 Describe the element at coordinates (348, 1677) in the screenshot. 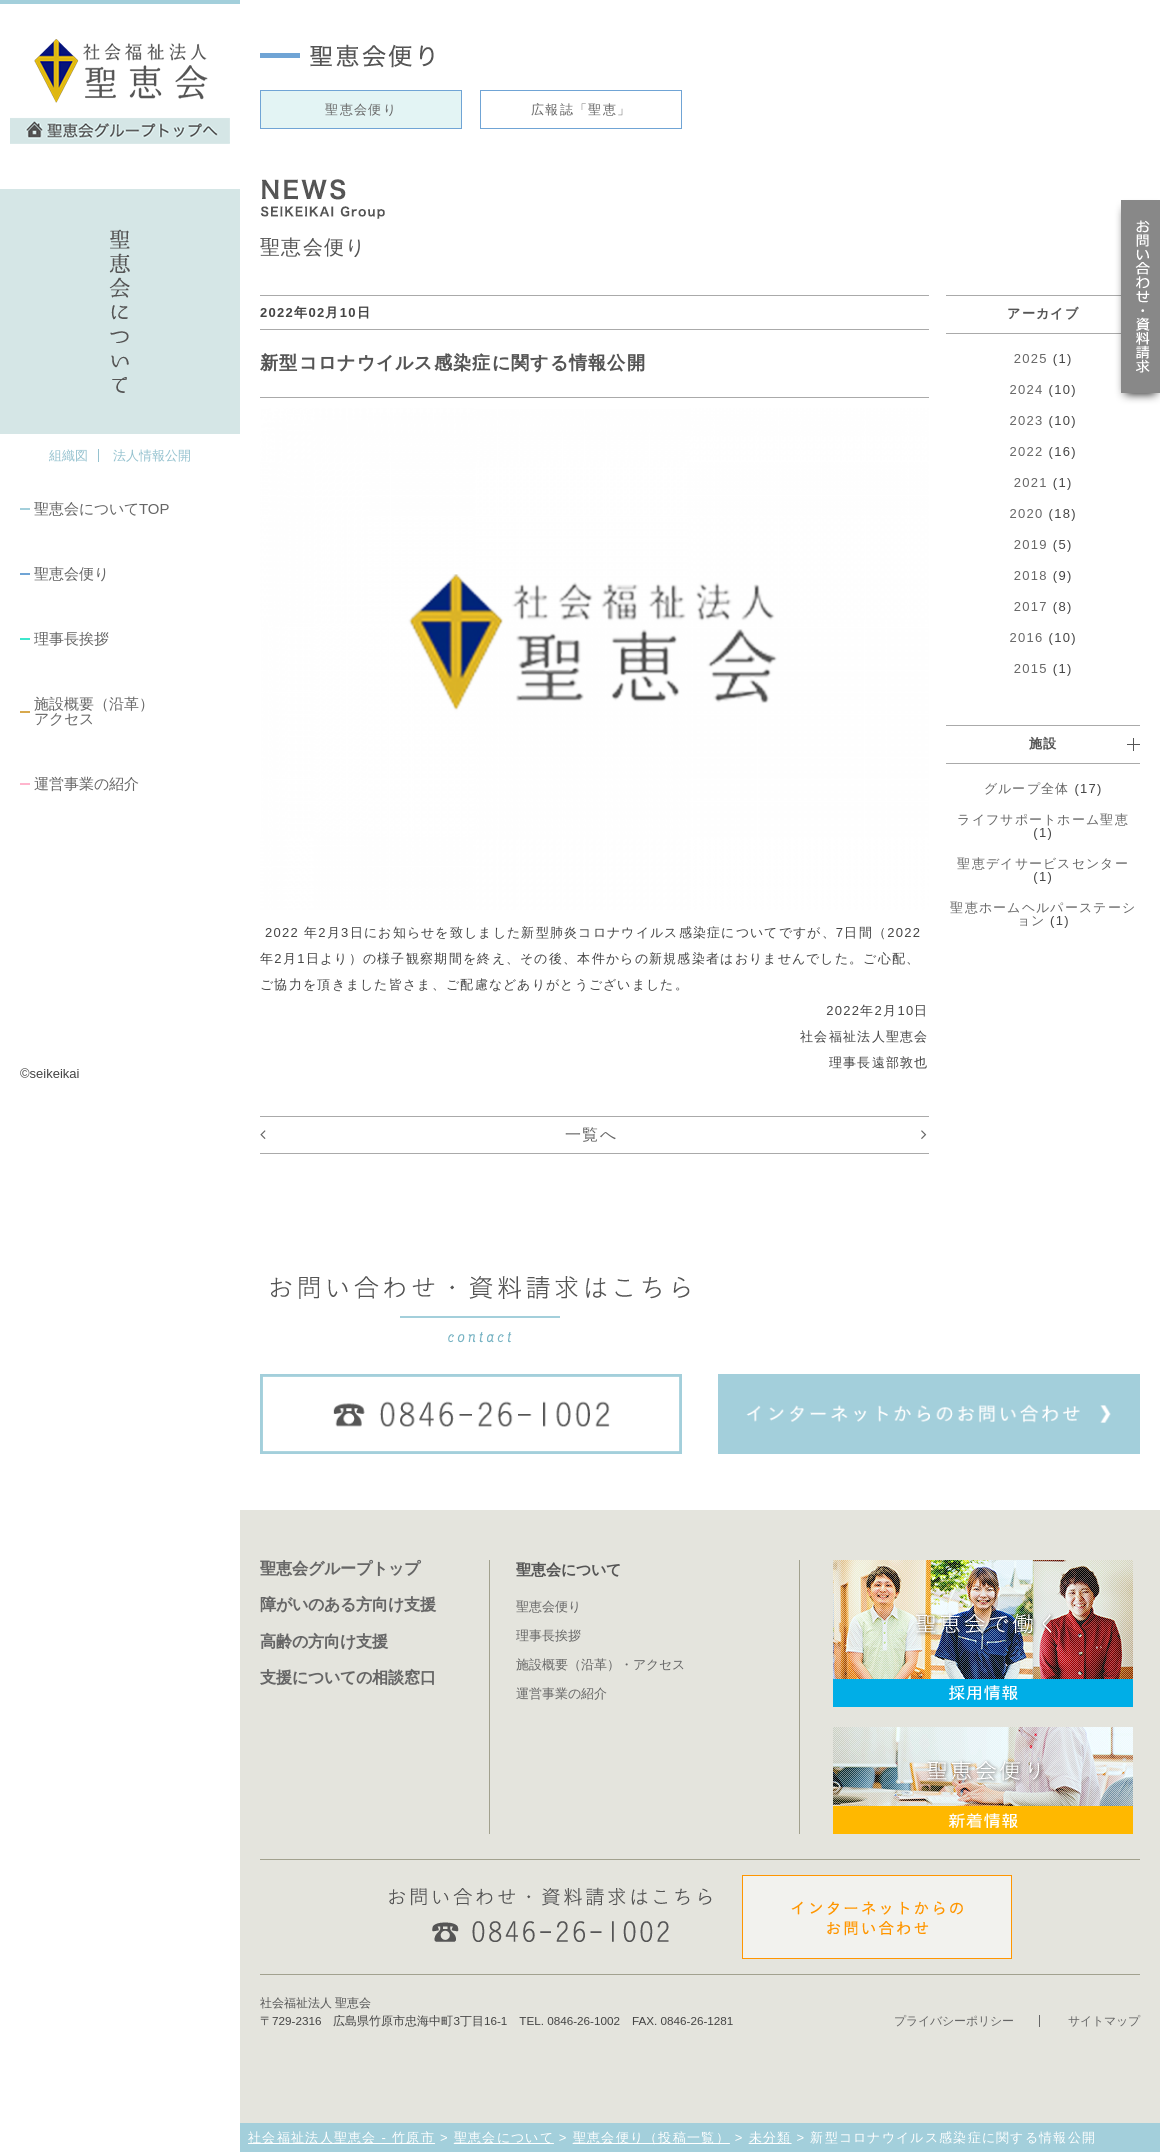

I see `支援についての相談窓口` at that location.